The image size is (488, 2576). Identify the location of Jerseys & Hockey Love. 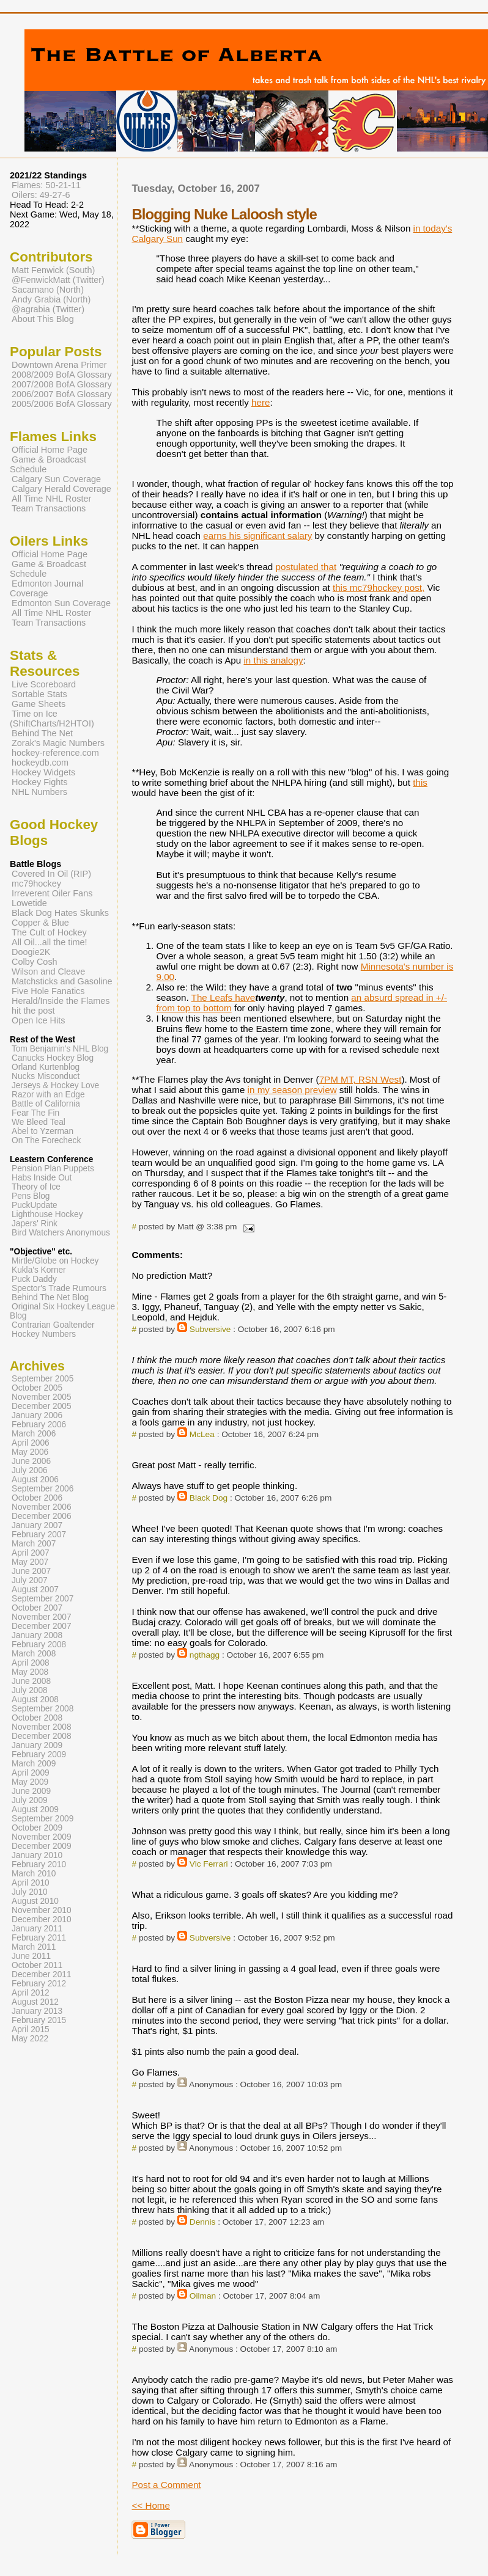
(55, 1085).